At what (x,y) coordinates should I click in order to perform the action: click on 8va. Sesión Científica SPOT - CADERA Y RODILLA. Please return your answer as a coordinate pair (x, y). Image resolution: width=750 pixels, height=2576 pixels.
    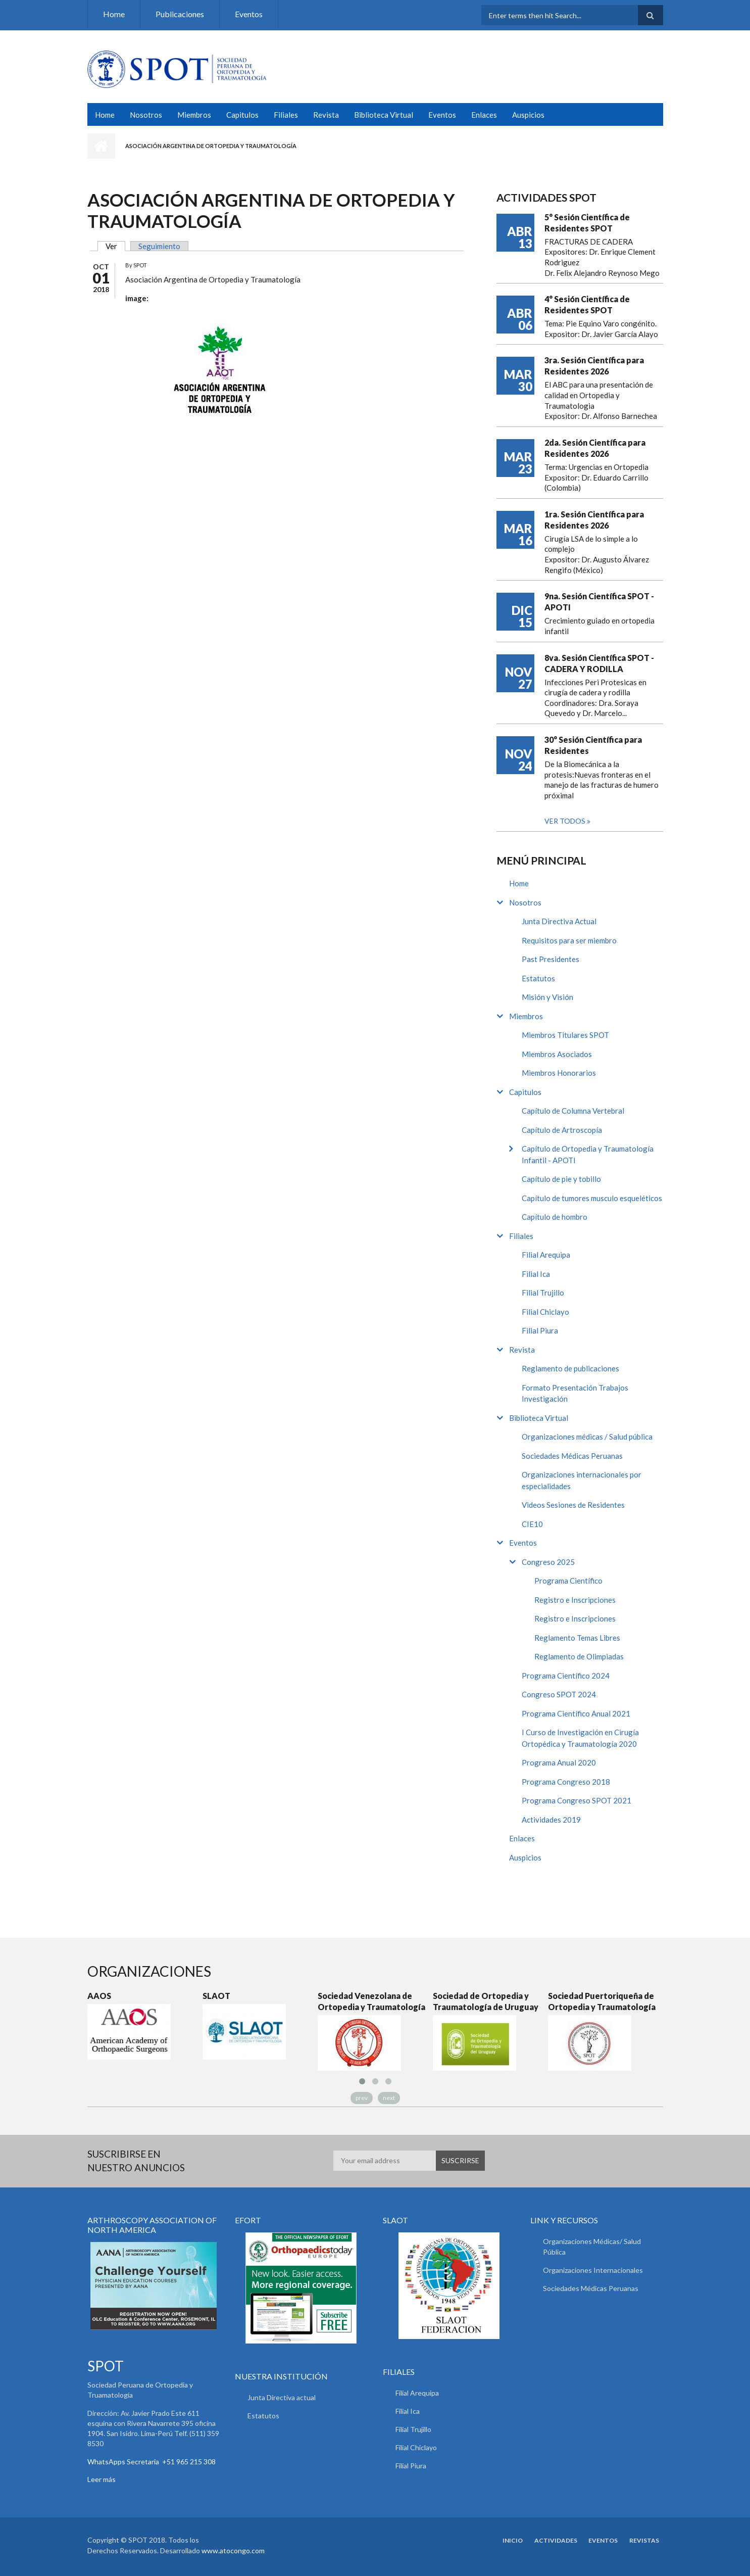
    Looking at the image, I should click on (599, 663).